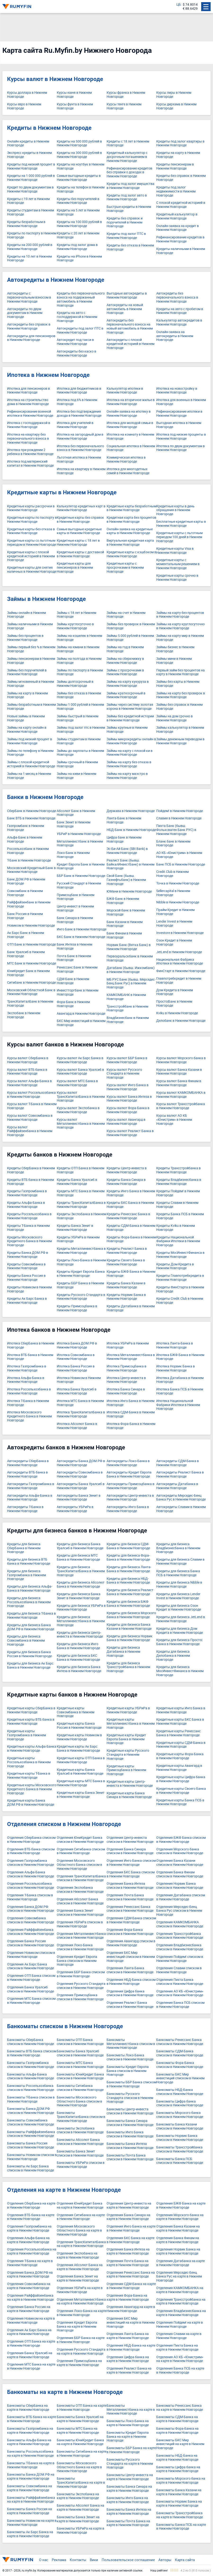  Describe the element at coordinates (177, 684) in the screenshot. I see `Займы без карты в Нижнем Новгороде` at that location.